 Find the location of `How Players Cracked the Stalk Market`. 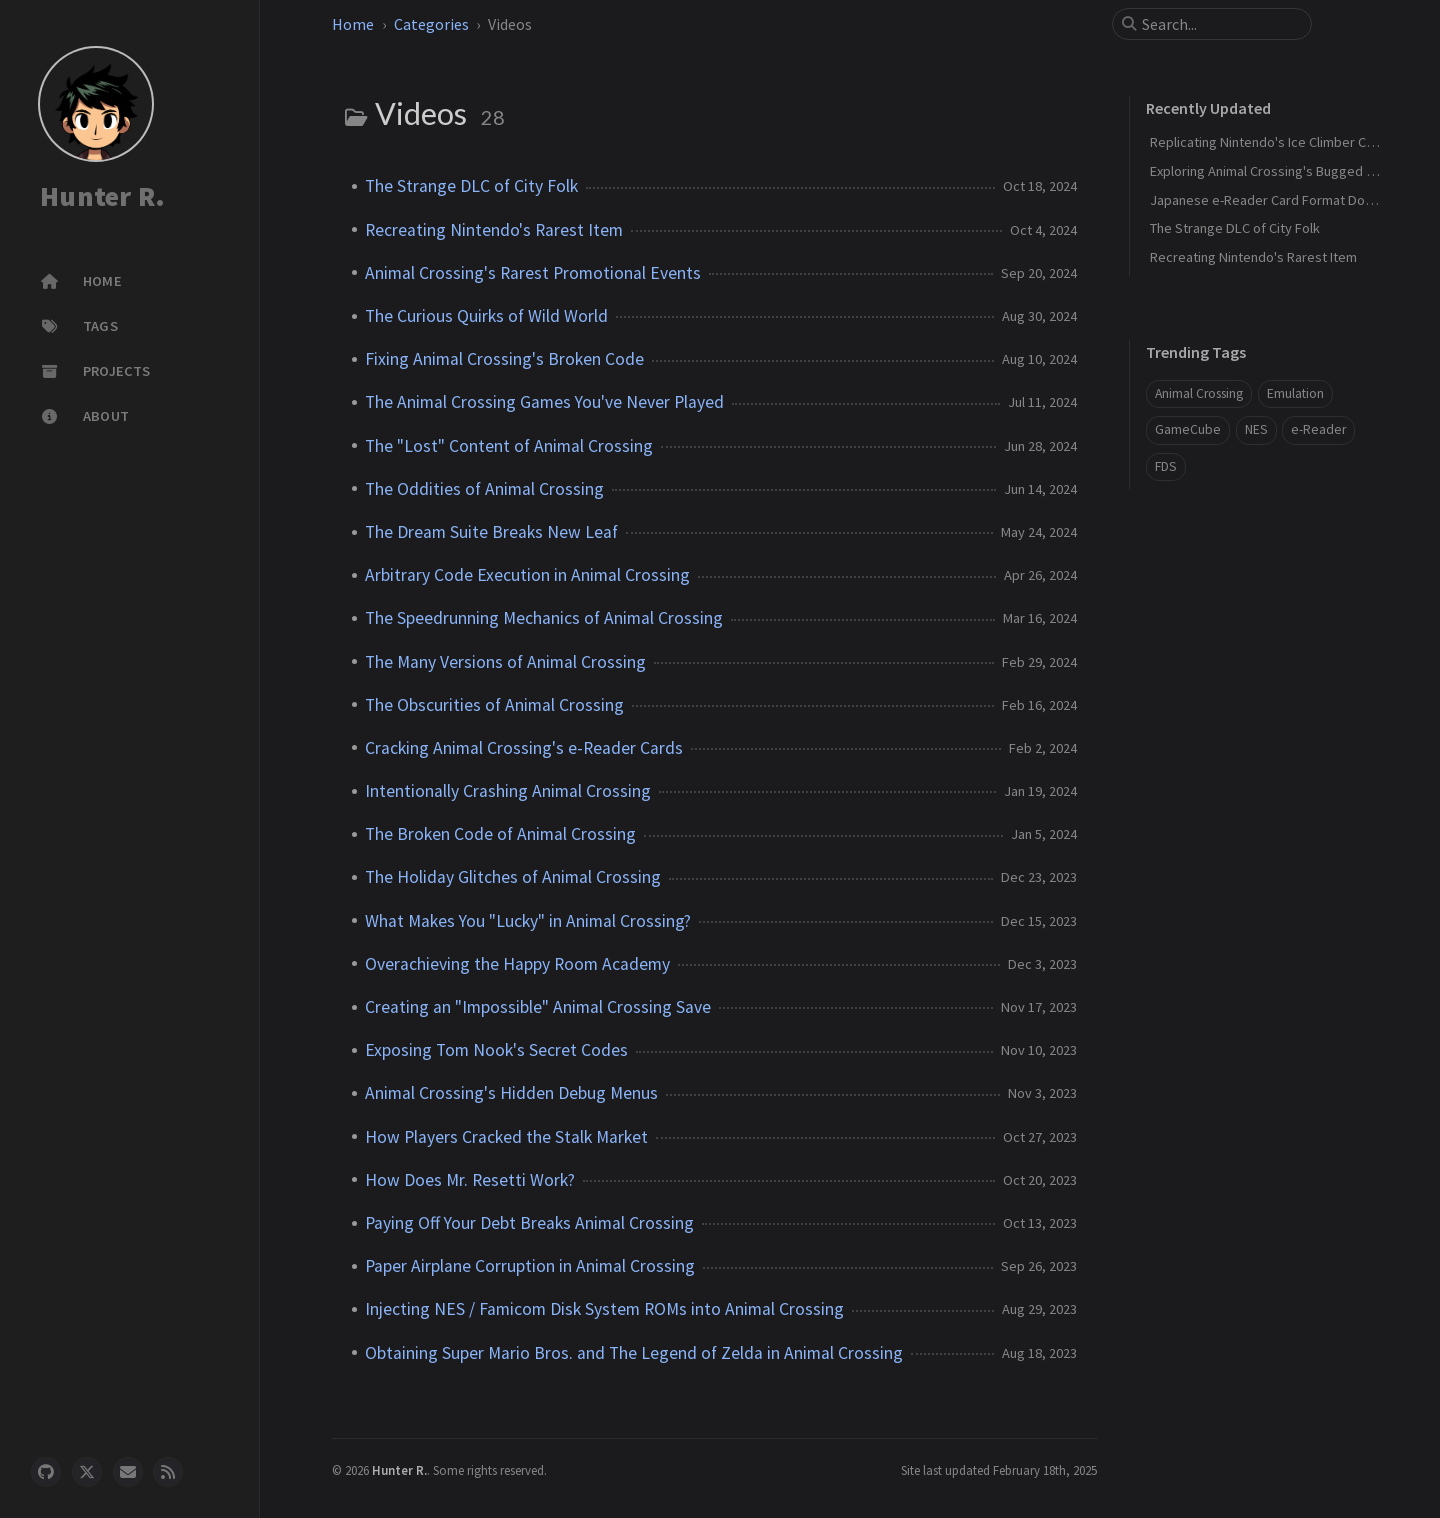

How Players Cracked the Stalk Market is located at coordinates (506, 1137).